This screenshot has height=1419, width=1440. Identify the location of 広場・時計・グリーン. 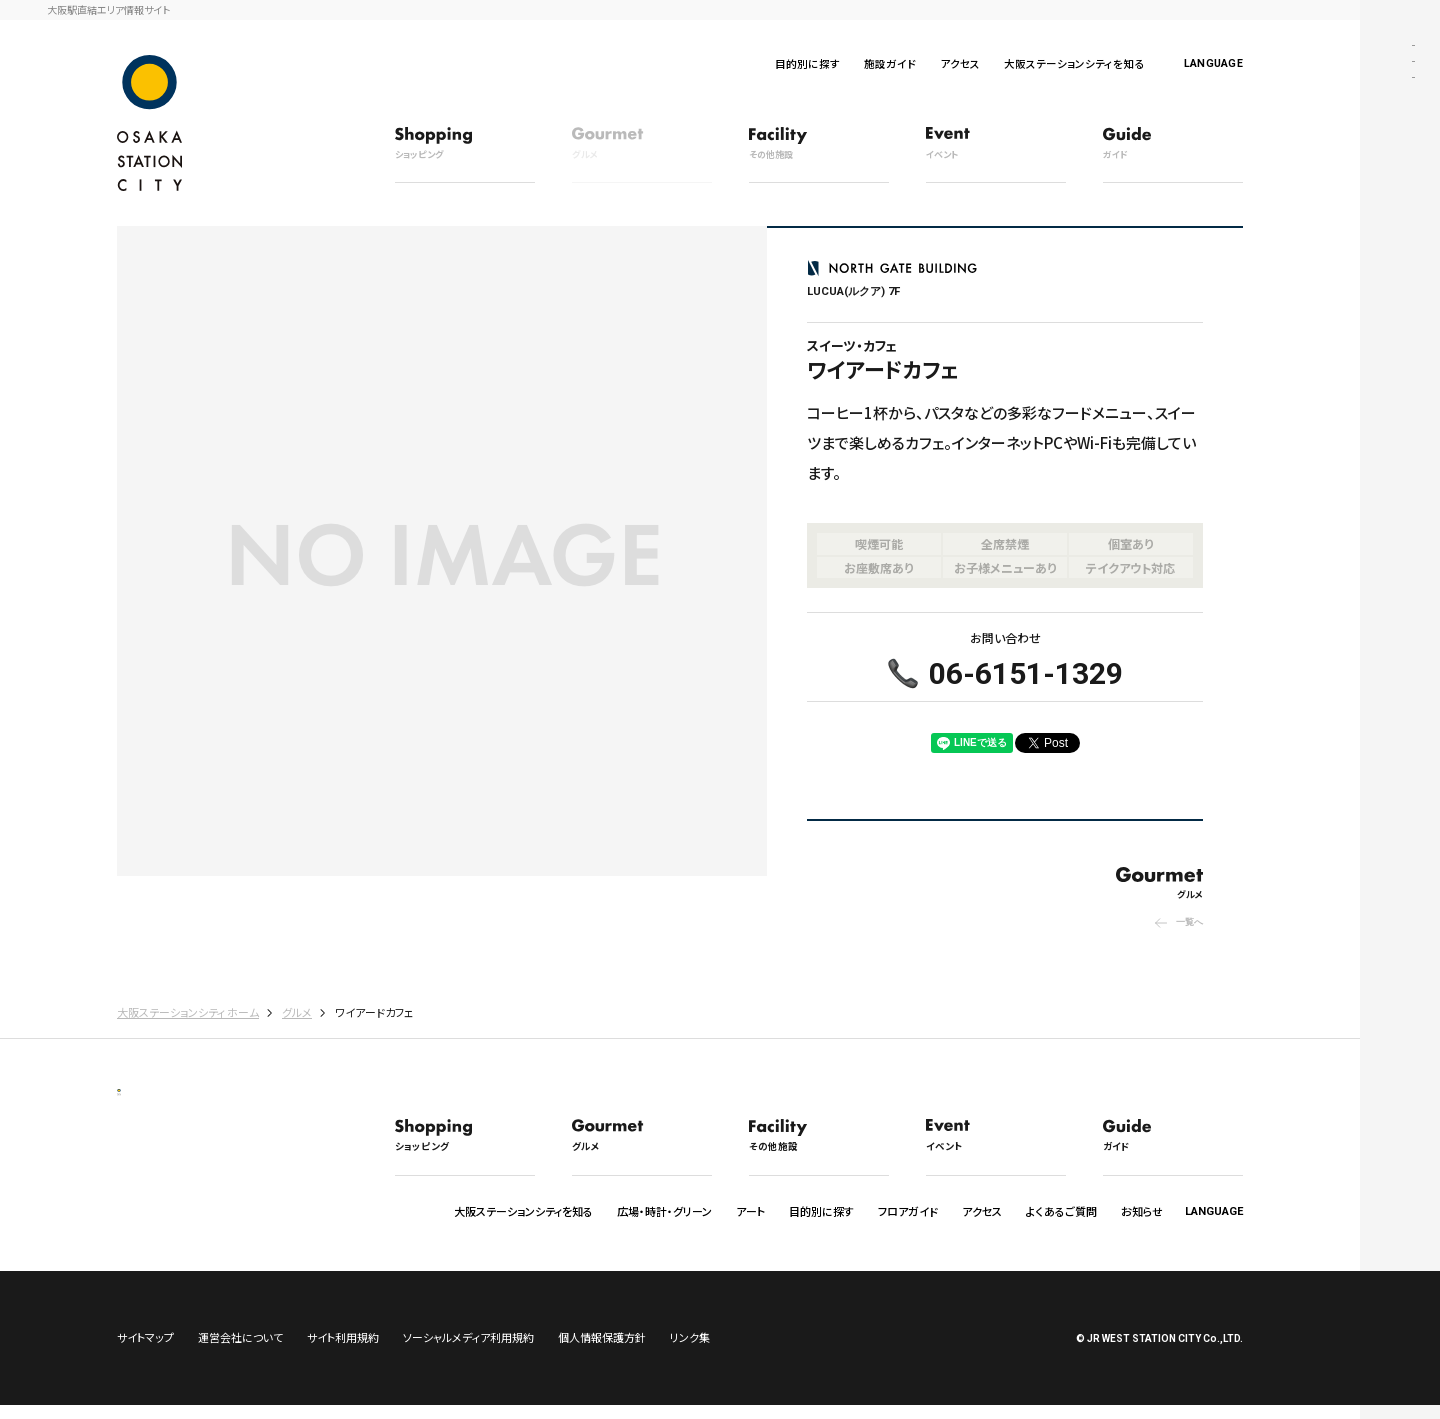
(664, 1211).